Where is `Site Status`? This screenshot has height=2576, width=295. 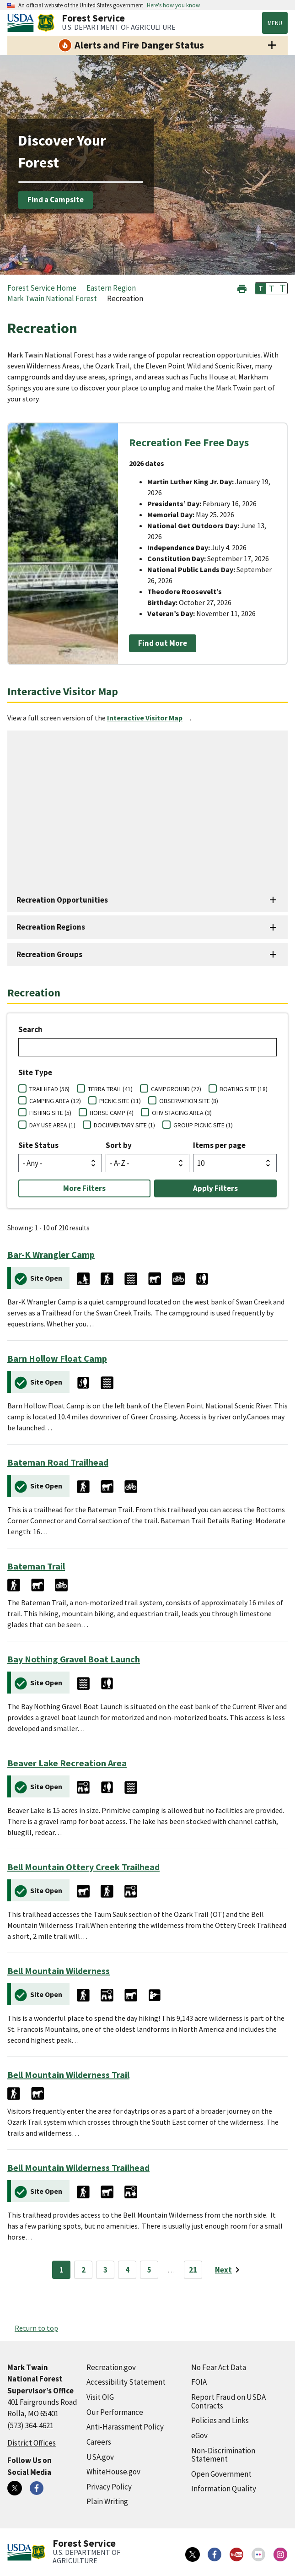
Site Status is located at coordinates (38, 1145).